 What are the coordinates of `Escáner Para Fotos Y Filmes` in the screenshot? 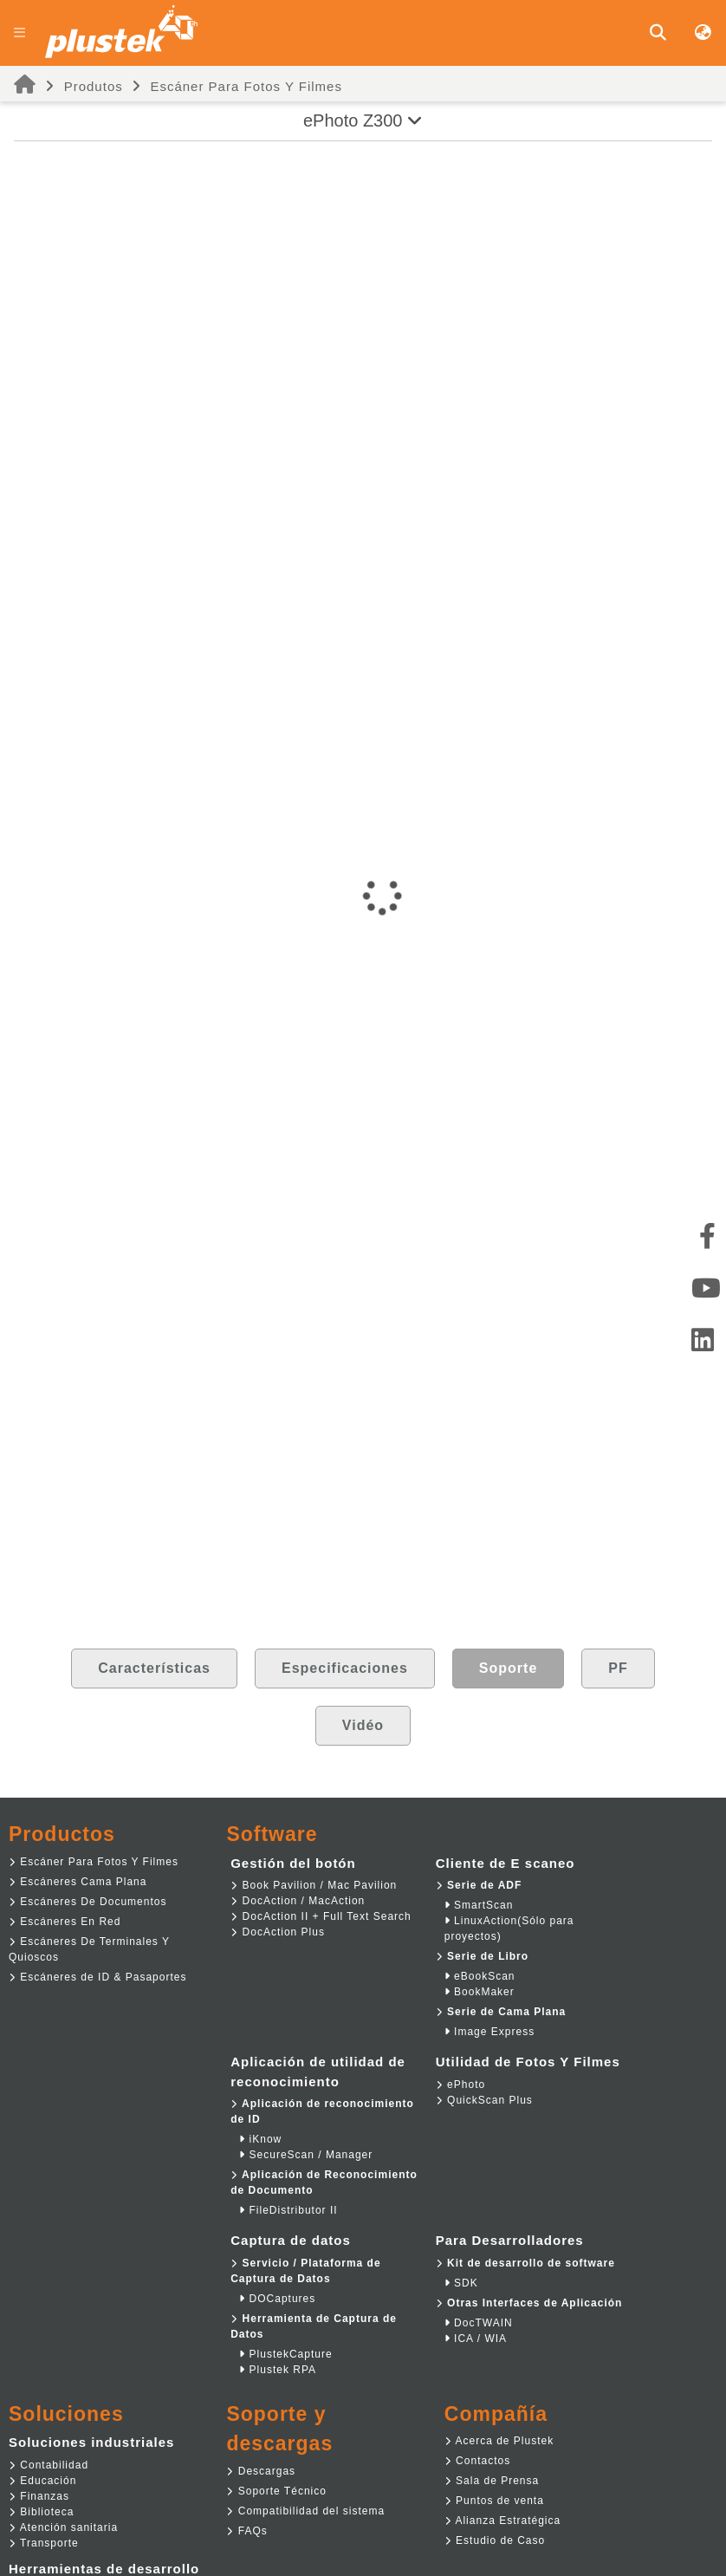 It's located at (246, 86).